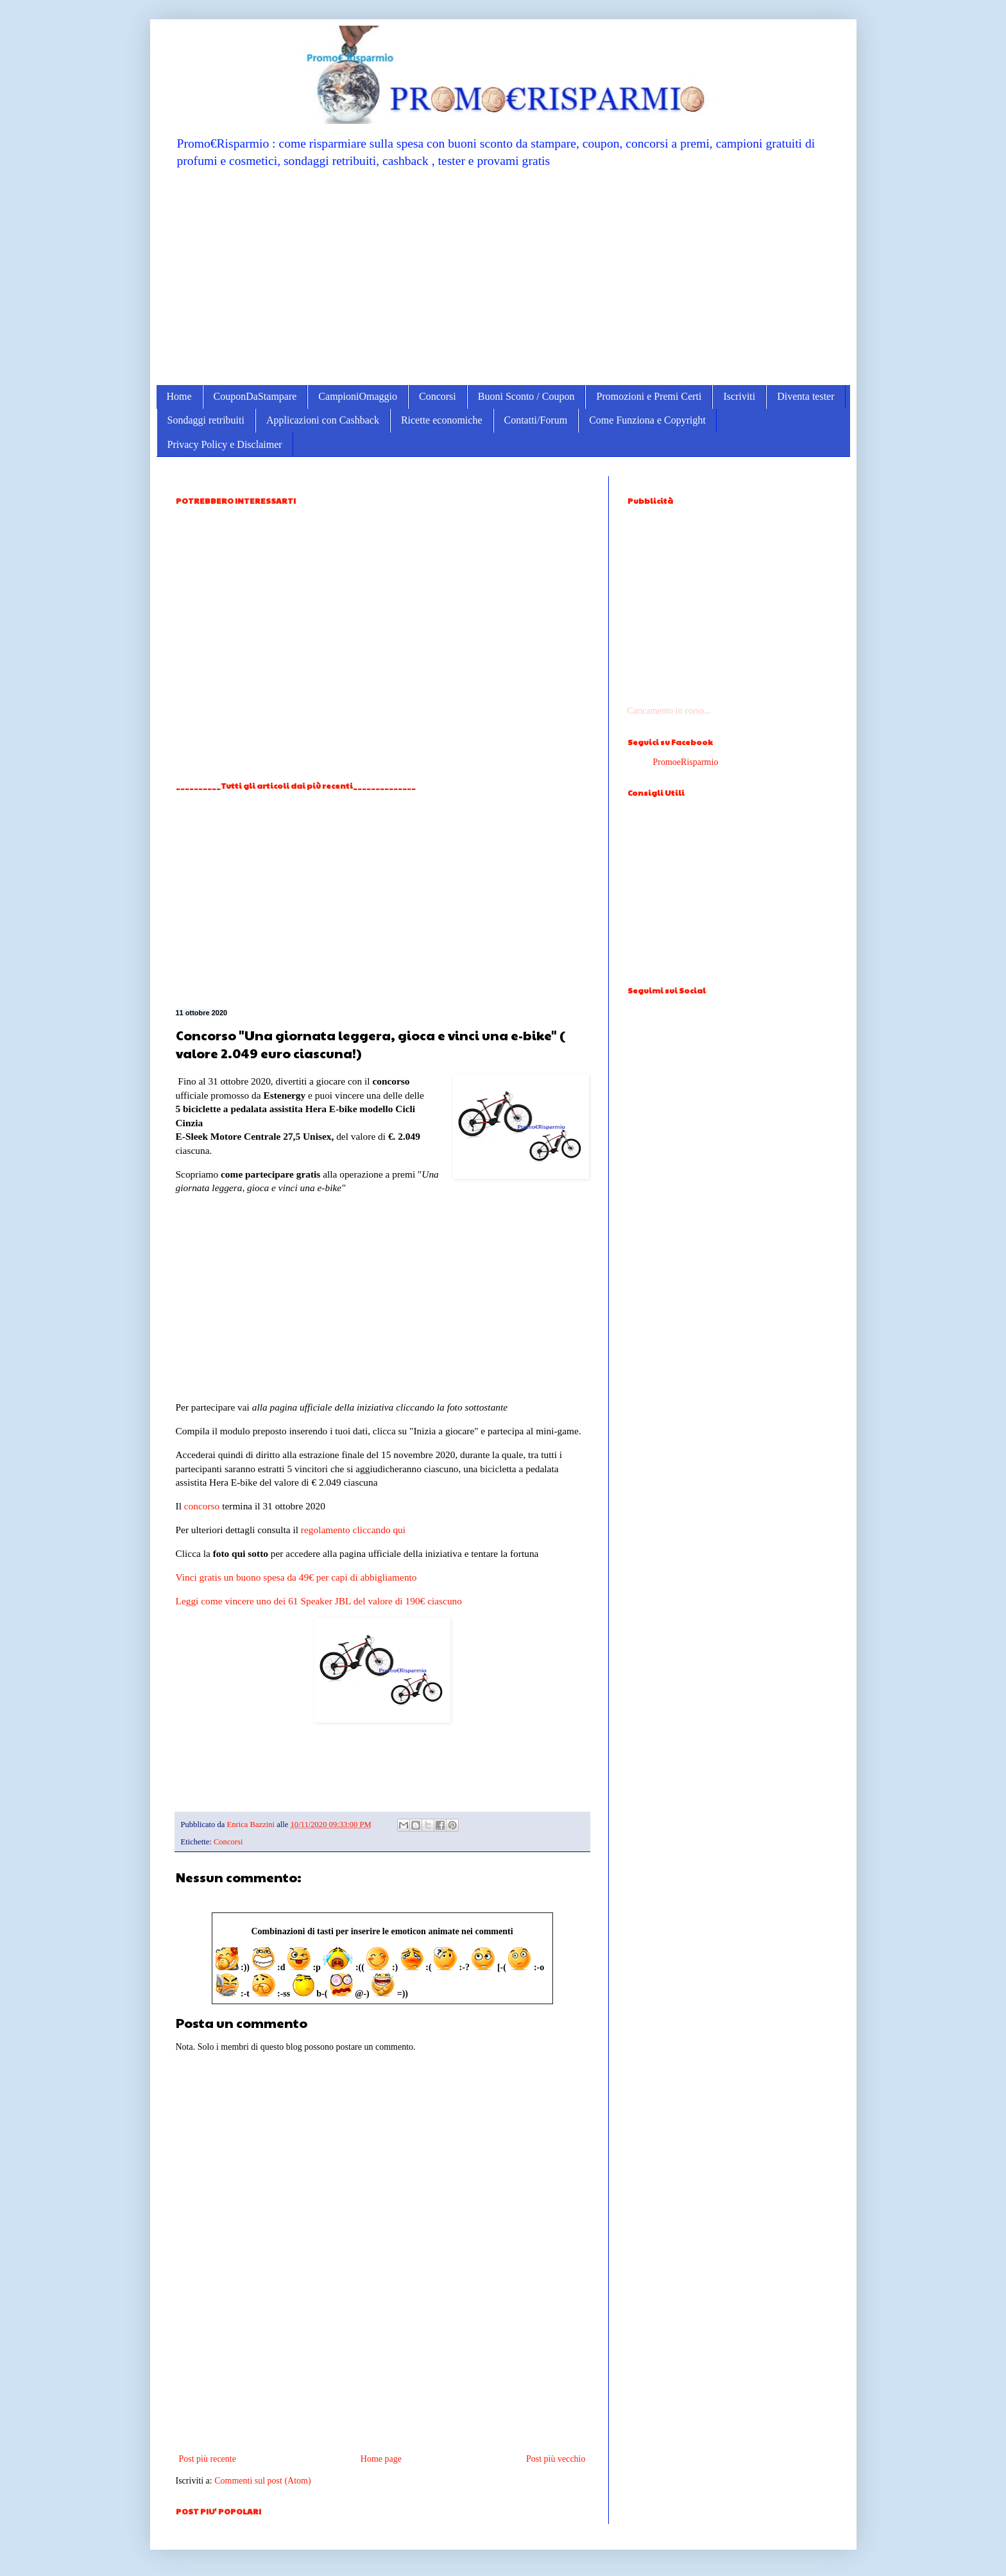 This screenshot has height=2576, width=1006. What do you see at coordinates (669, 711) in the screenshot?
I see `Caricamento in corso...` at bounding box center [669, 711].